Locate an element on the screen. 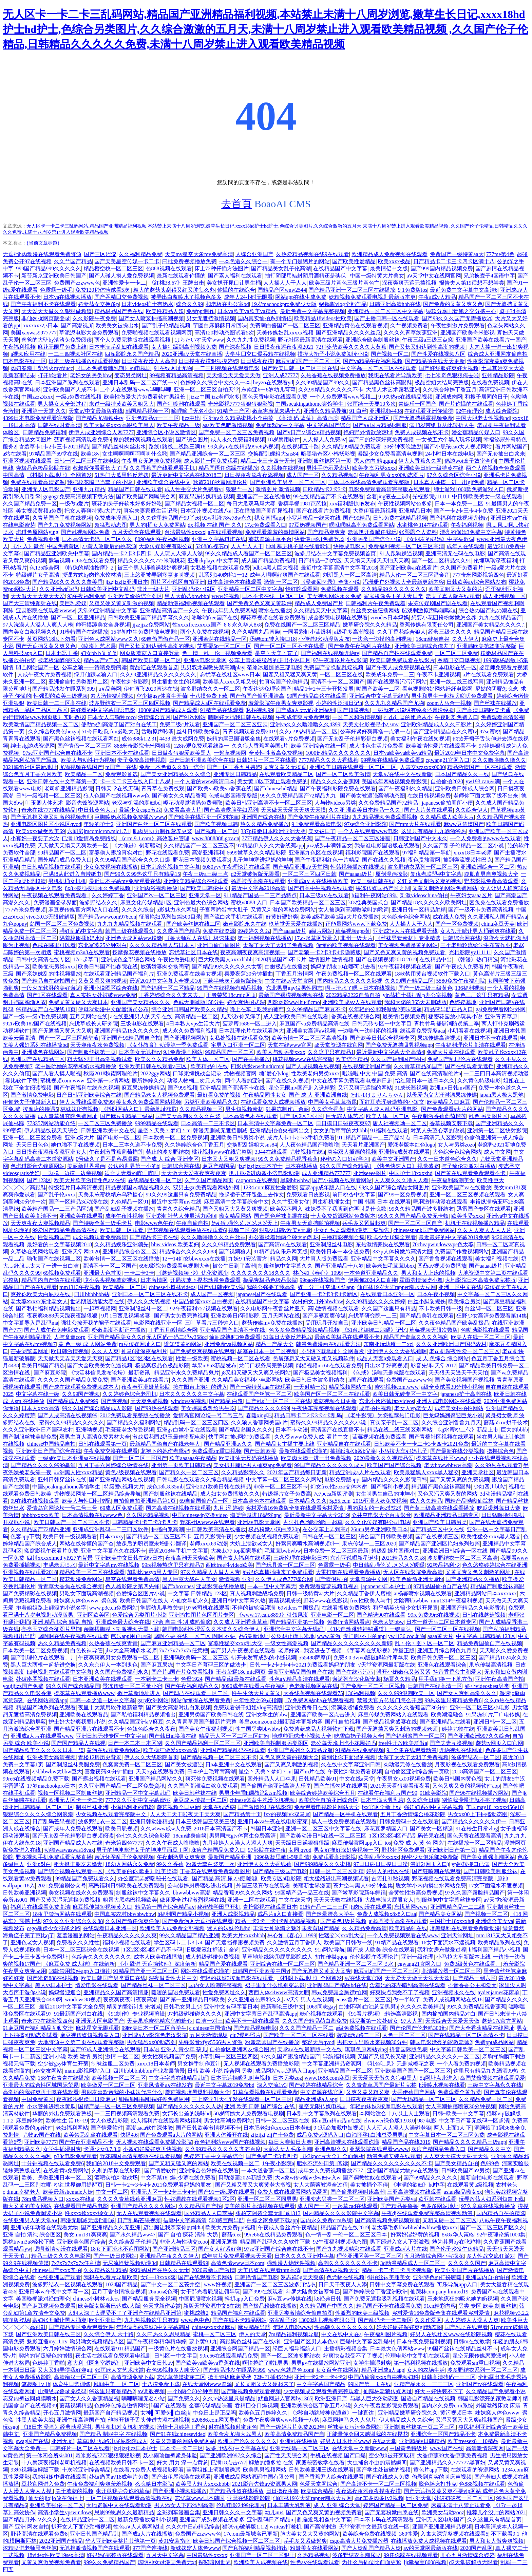 Image resolution: width=532 pixels, height=2576 pixels. 又色又爽又黄的视频软件app is located at coordinates (466, 1786).